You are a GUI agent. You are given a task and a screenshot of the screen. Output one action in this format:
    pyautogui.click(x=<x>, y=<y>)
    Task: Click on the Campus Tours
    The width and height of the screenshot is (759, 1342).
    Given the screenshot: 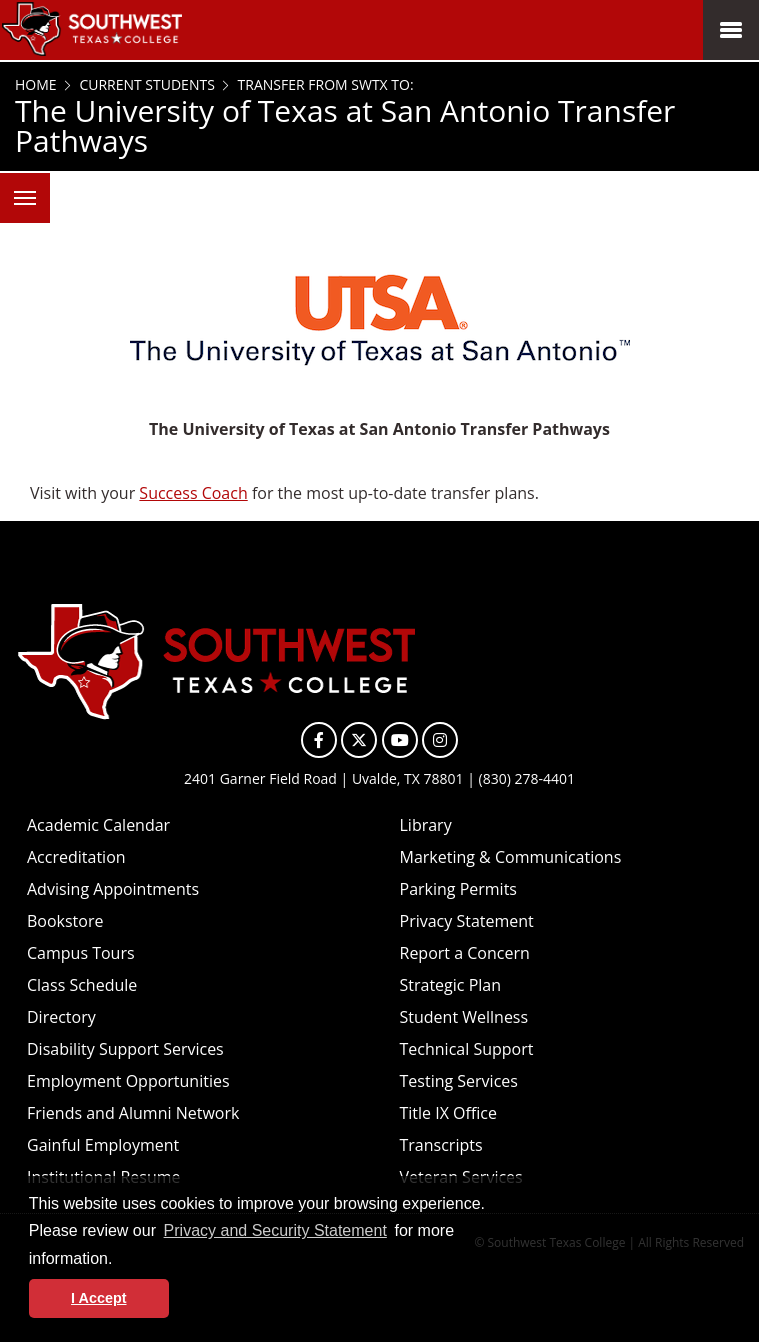 What is the action you would take?
    pyautogui.click(x=81, y=953)
    